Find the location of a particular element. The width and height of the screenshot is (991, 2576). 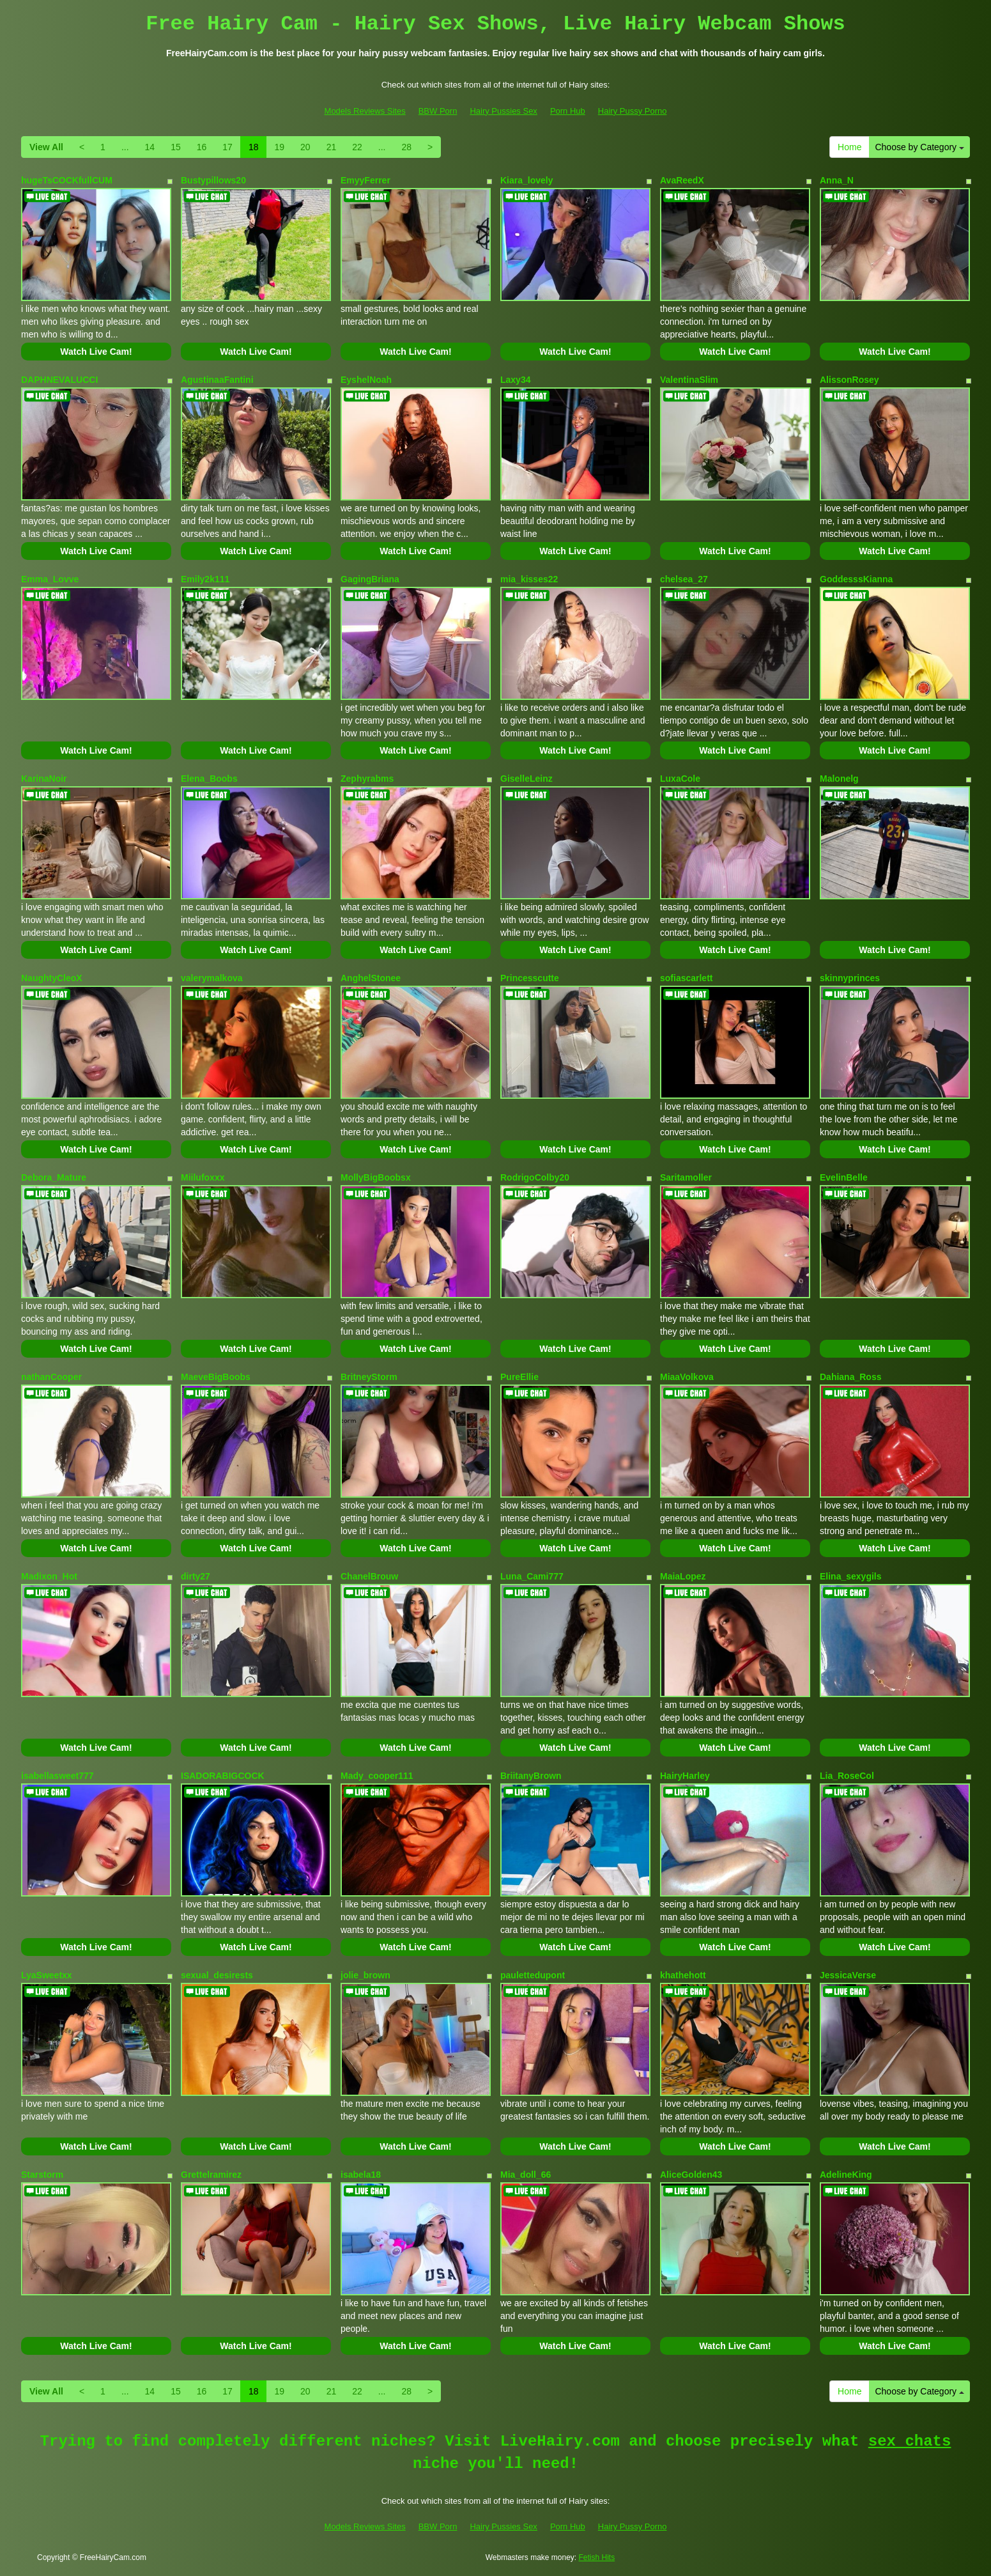

AgustinaaFantini is located at coordinates (217, 380).